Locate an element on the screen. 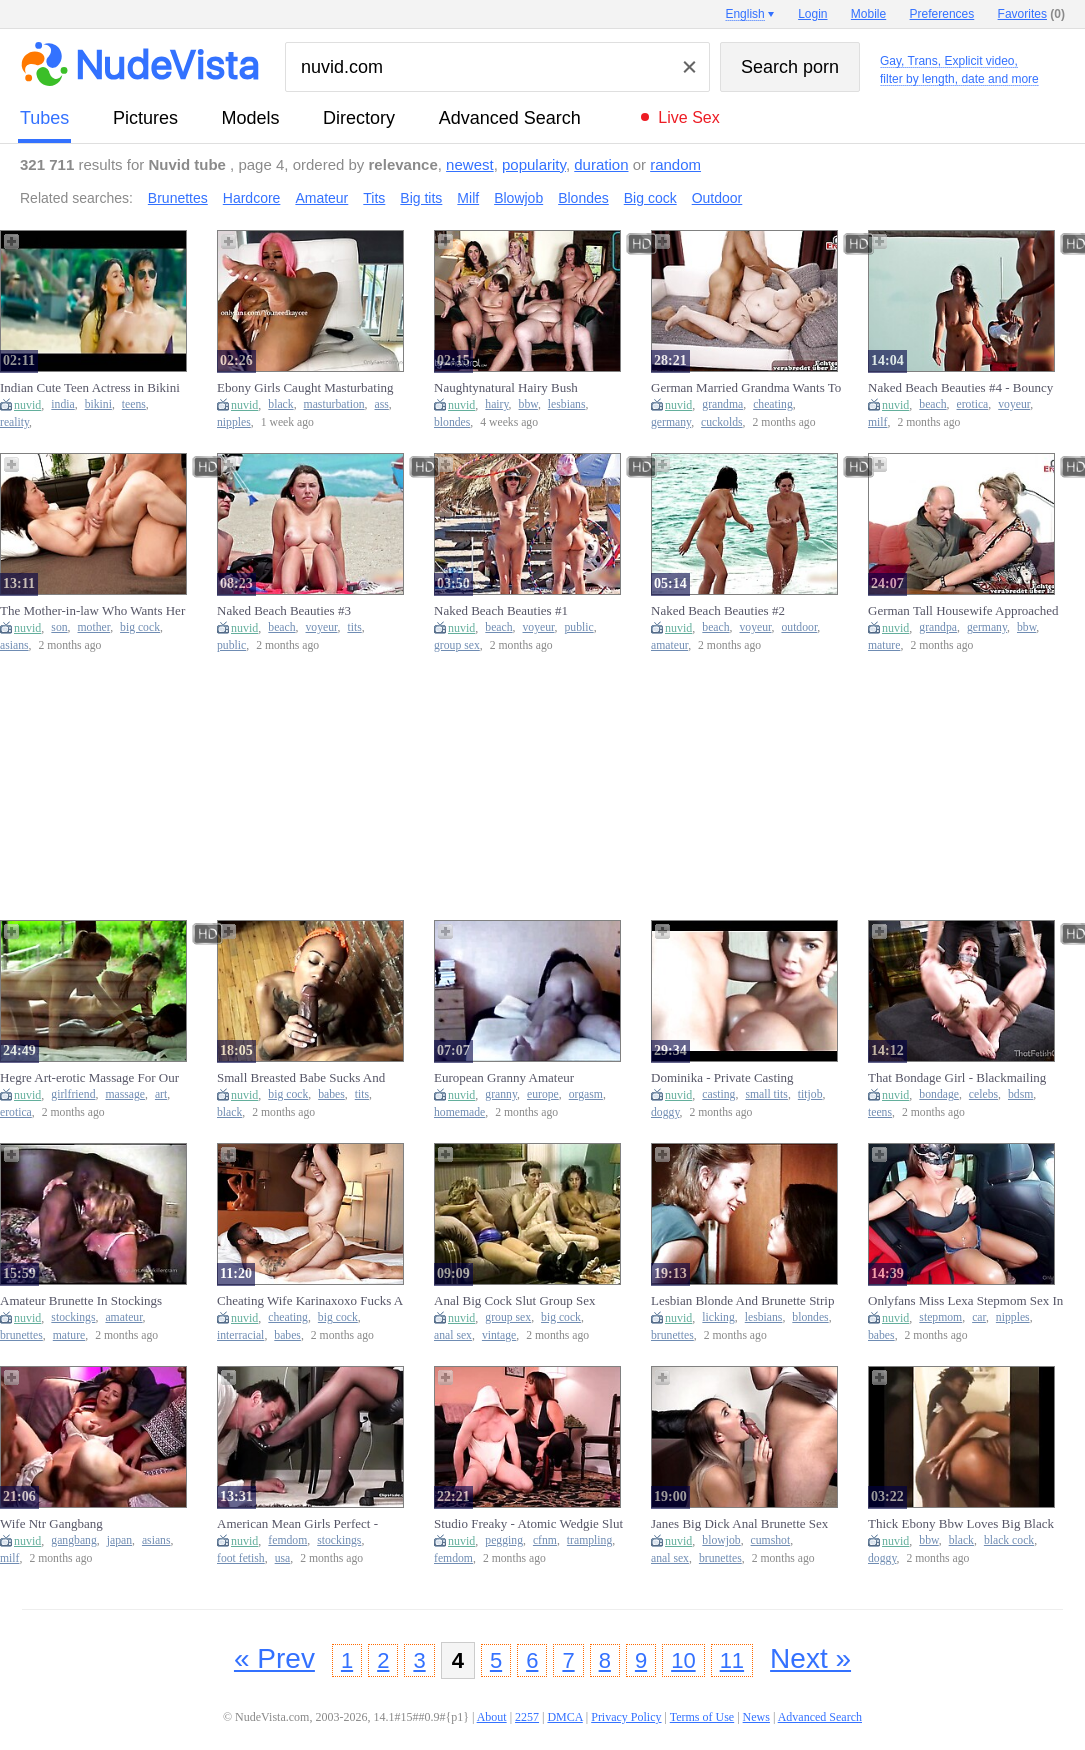 Image resolution: width=1085 pixels, height=1750 pixels. Blondes is located at coordinates (583, 198).